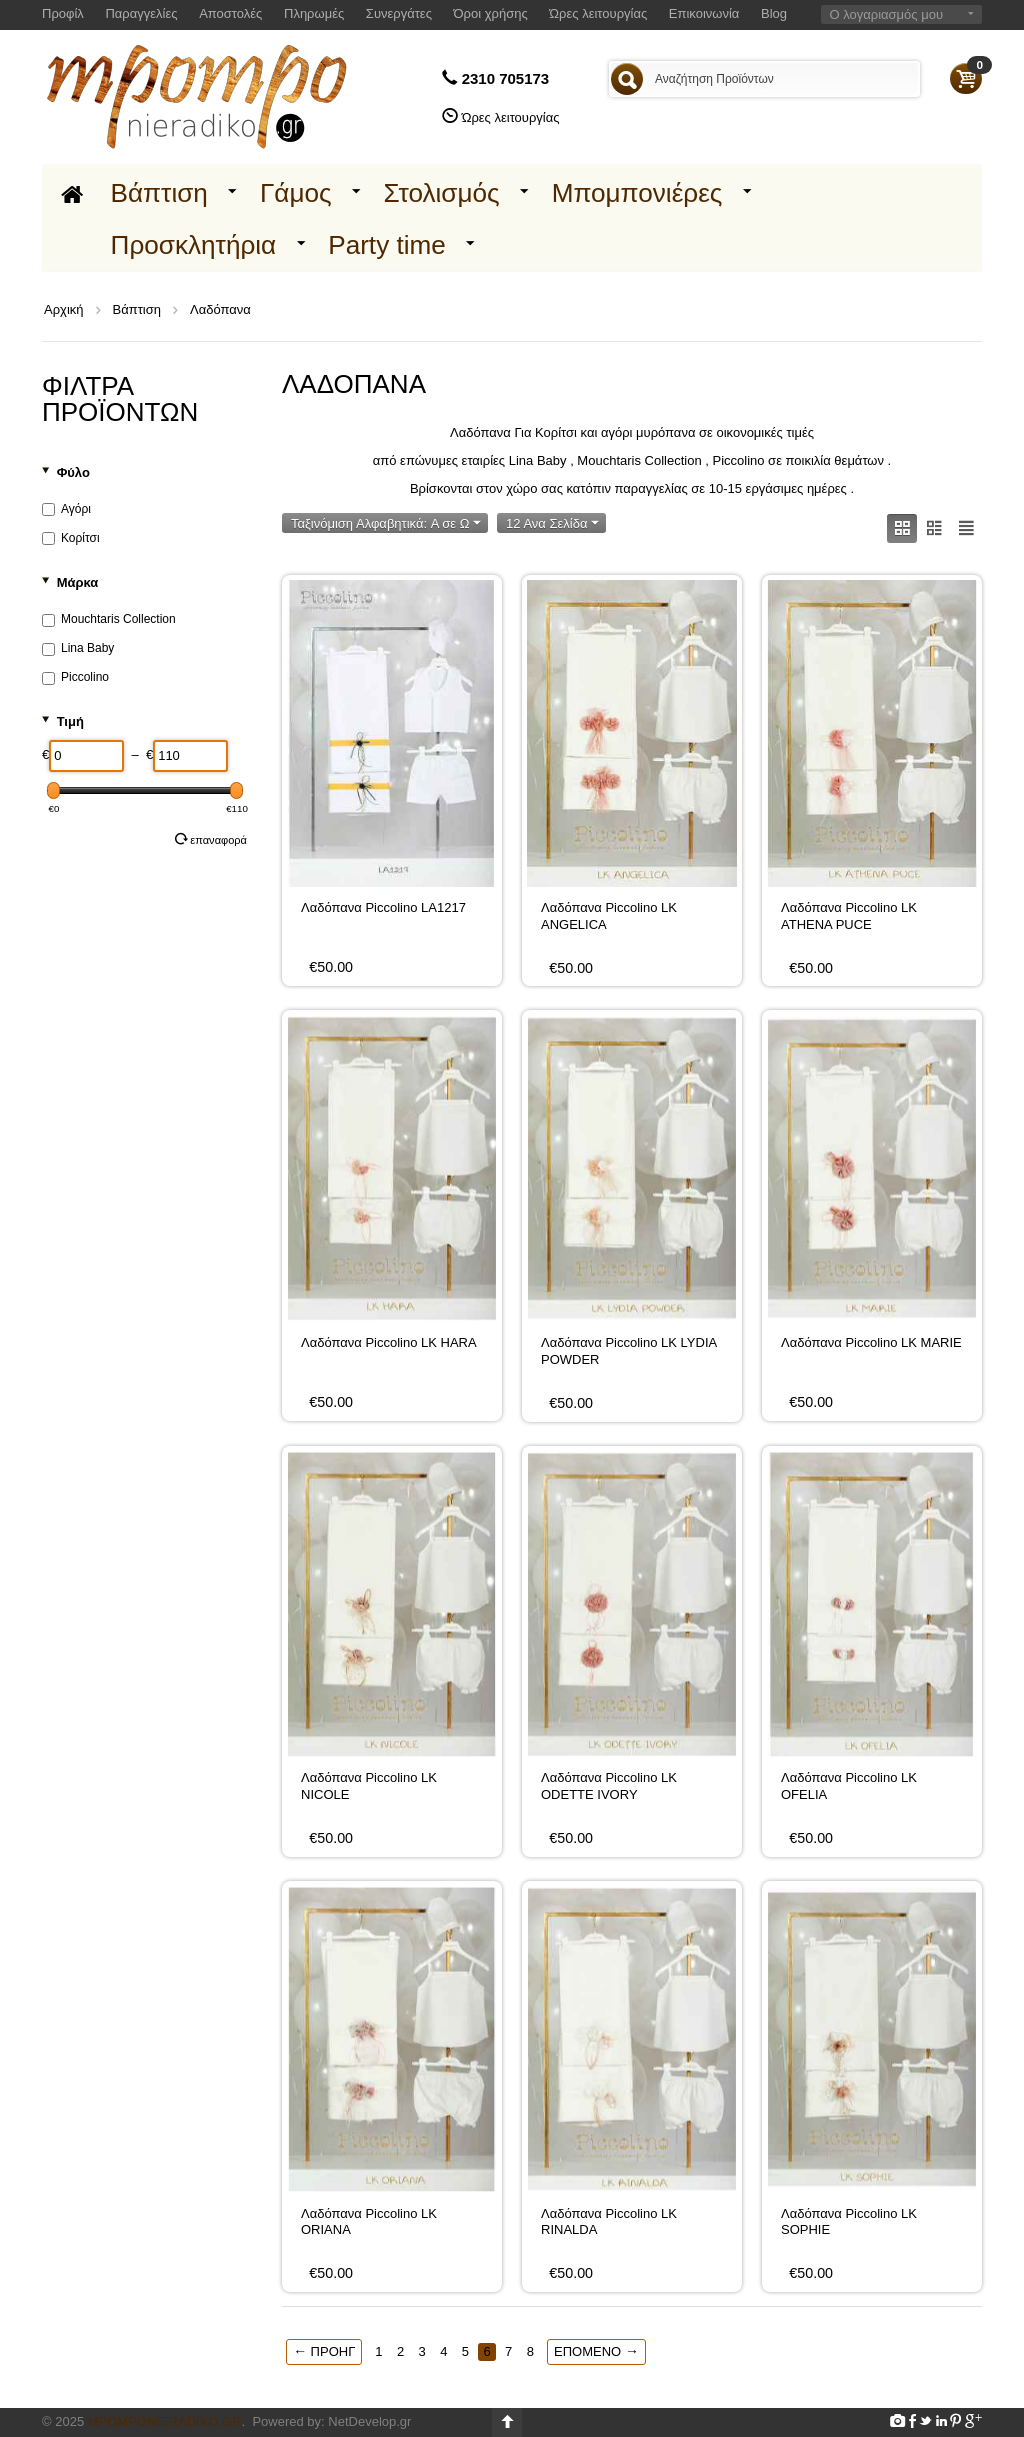 This screenshot has width=1024, height=2437. I want to click on Mpomponieradiko.gr, so click(165, 2421).